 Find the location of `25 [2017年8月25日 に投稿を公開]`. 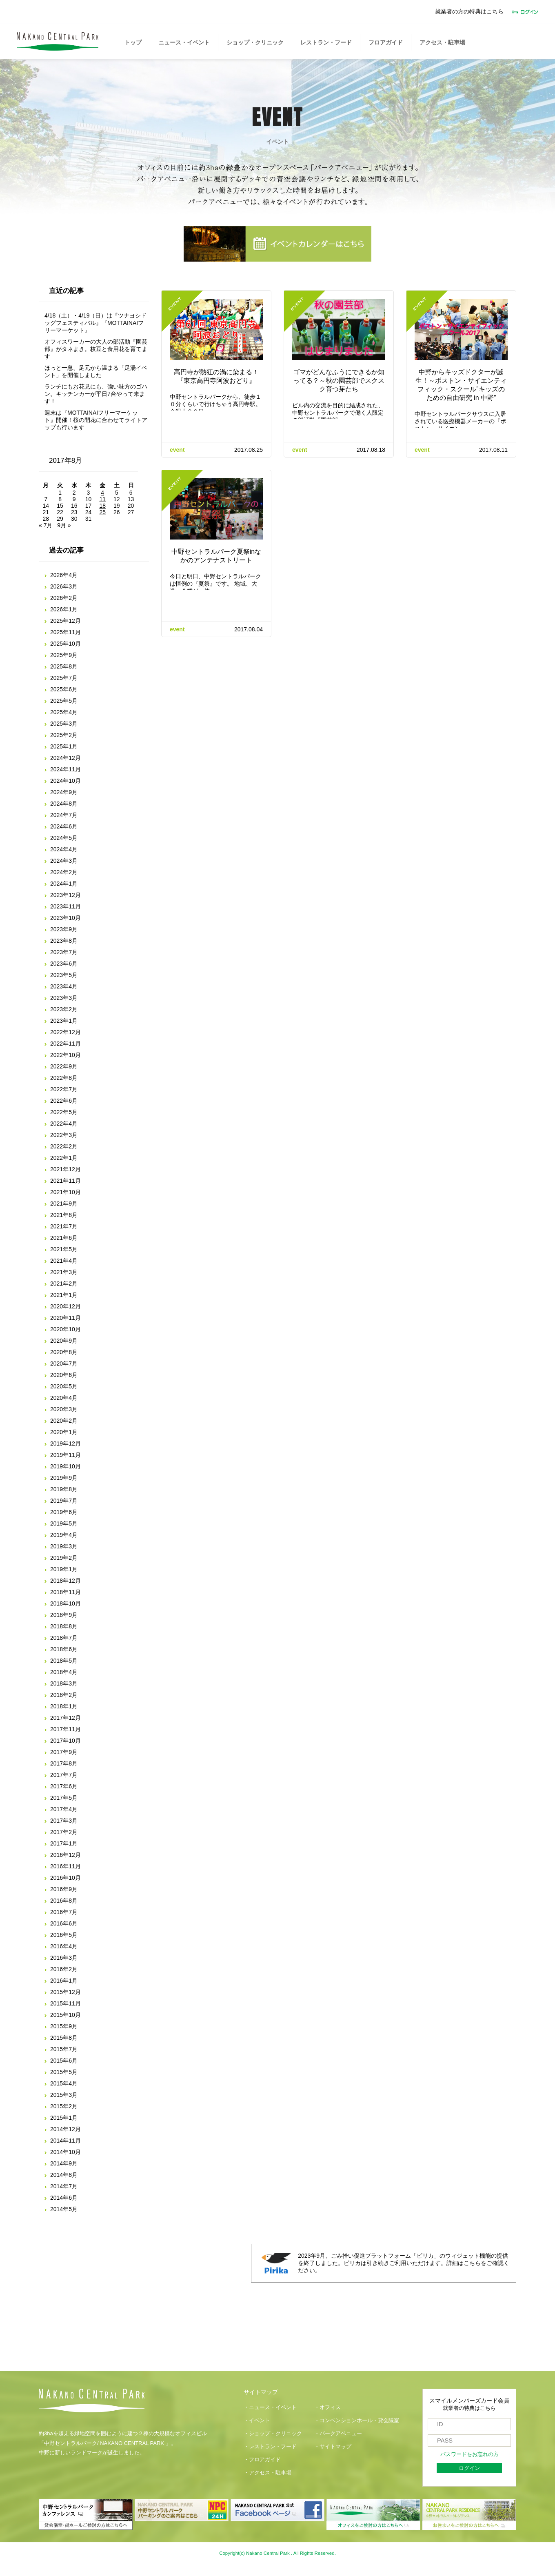

25 [2017年8月25日 に投稿を公開] is located at coordinates (102, 512).